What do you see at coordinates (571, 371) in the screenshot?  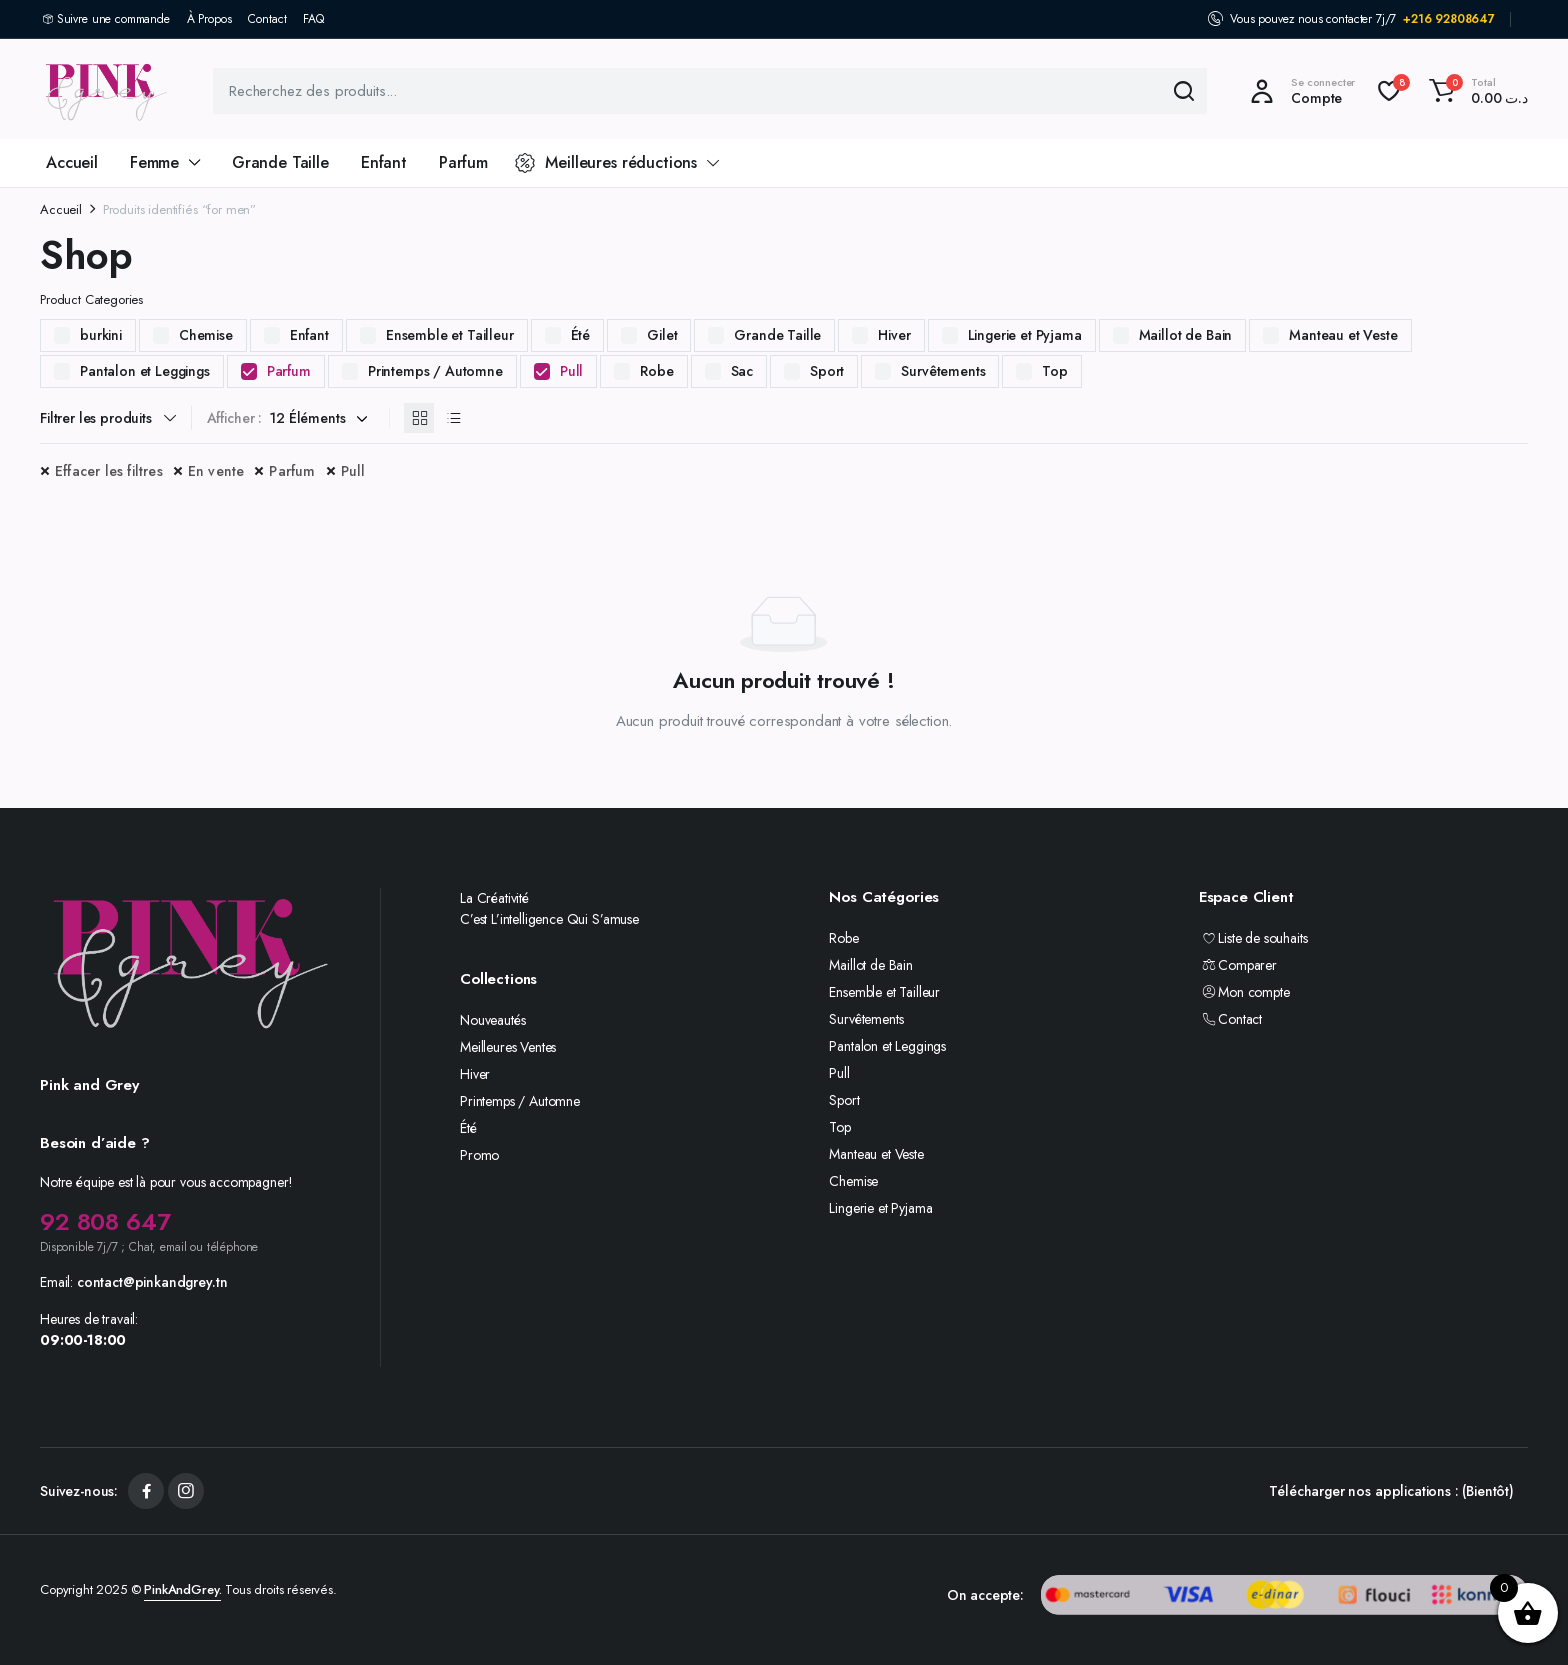 I see `Pull` at bounding box center [571, 371].